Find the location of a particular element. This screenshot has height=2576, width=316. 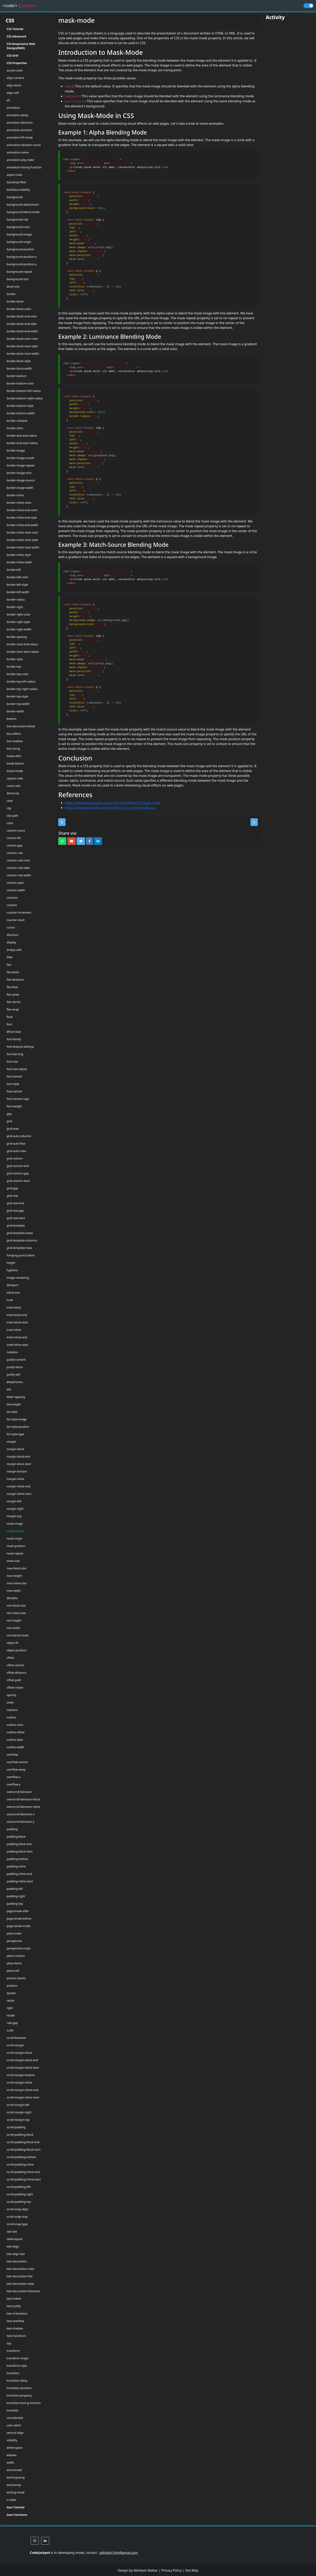

transition-property is located at coordinates (19, 2395).